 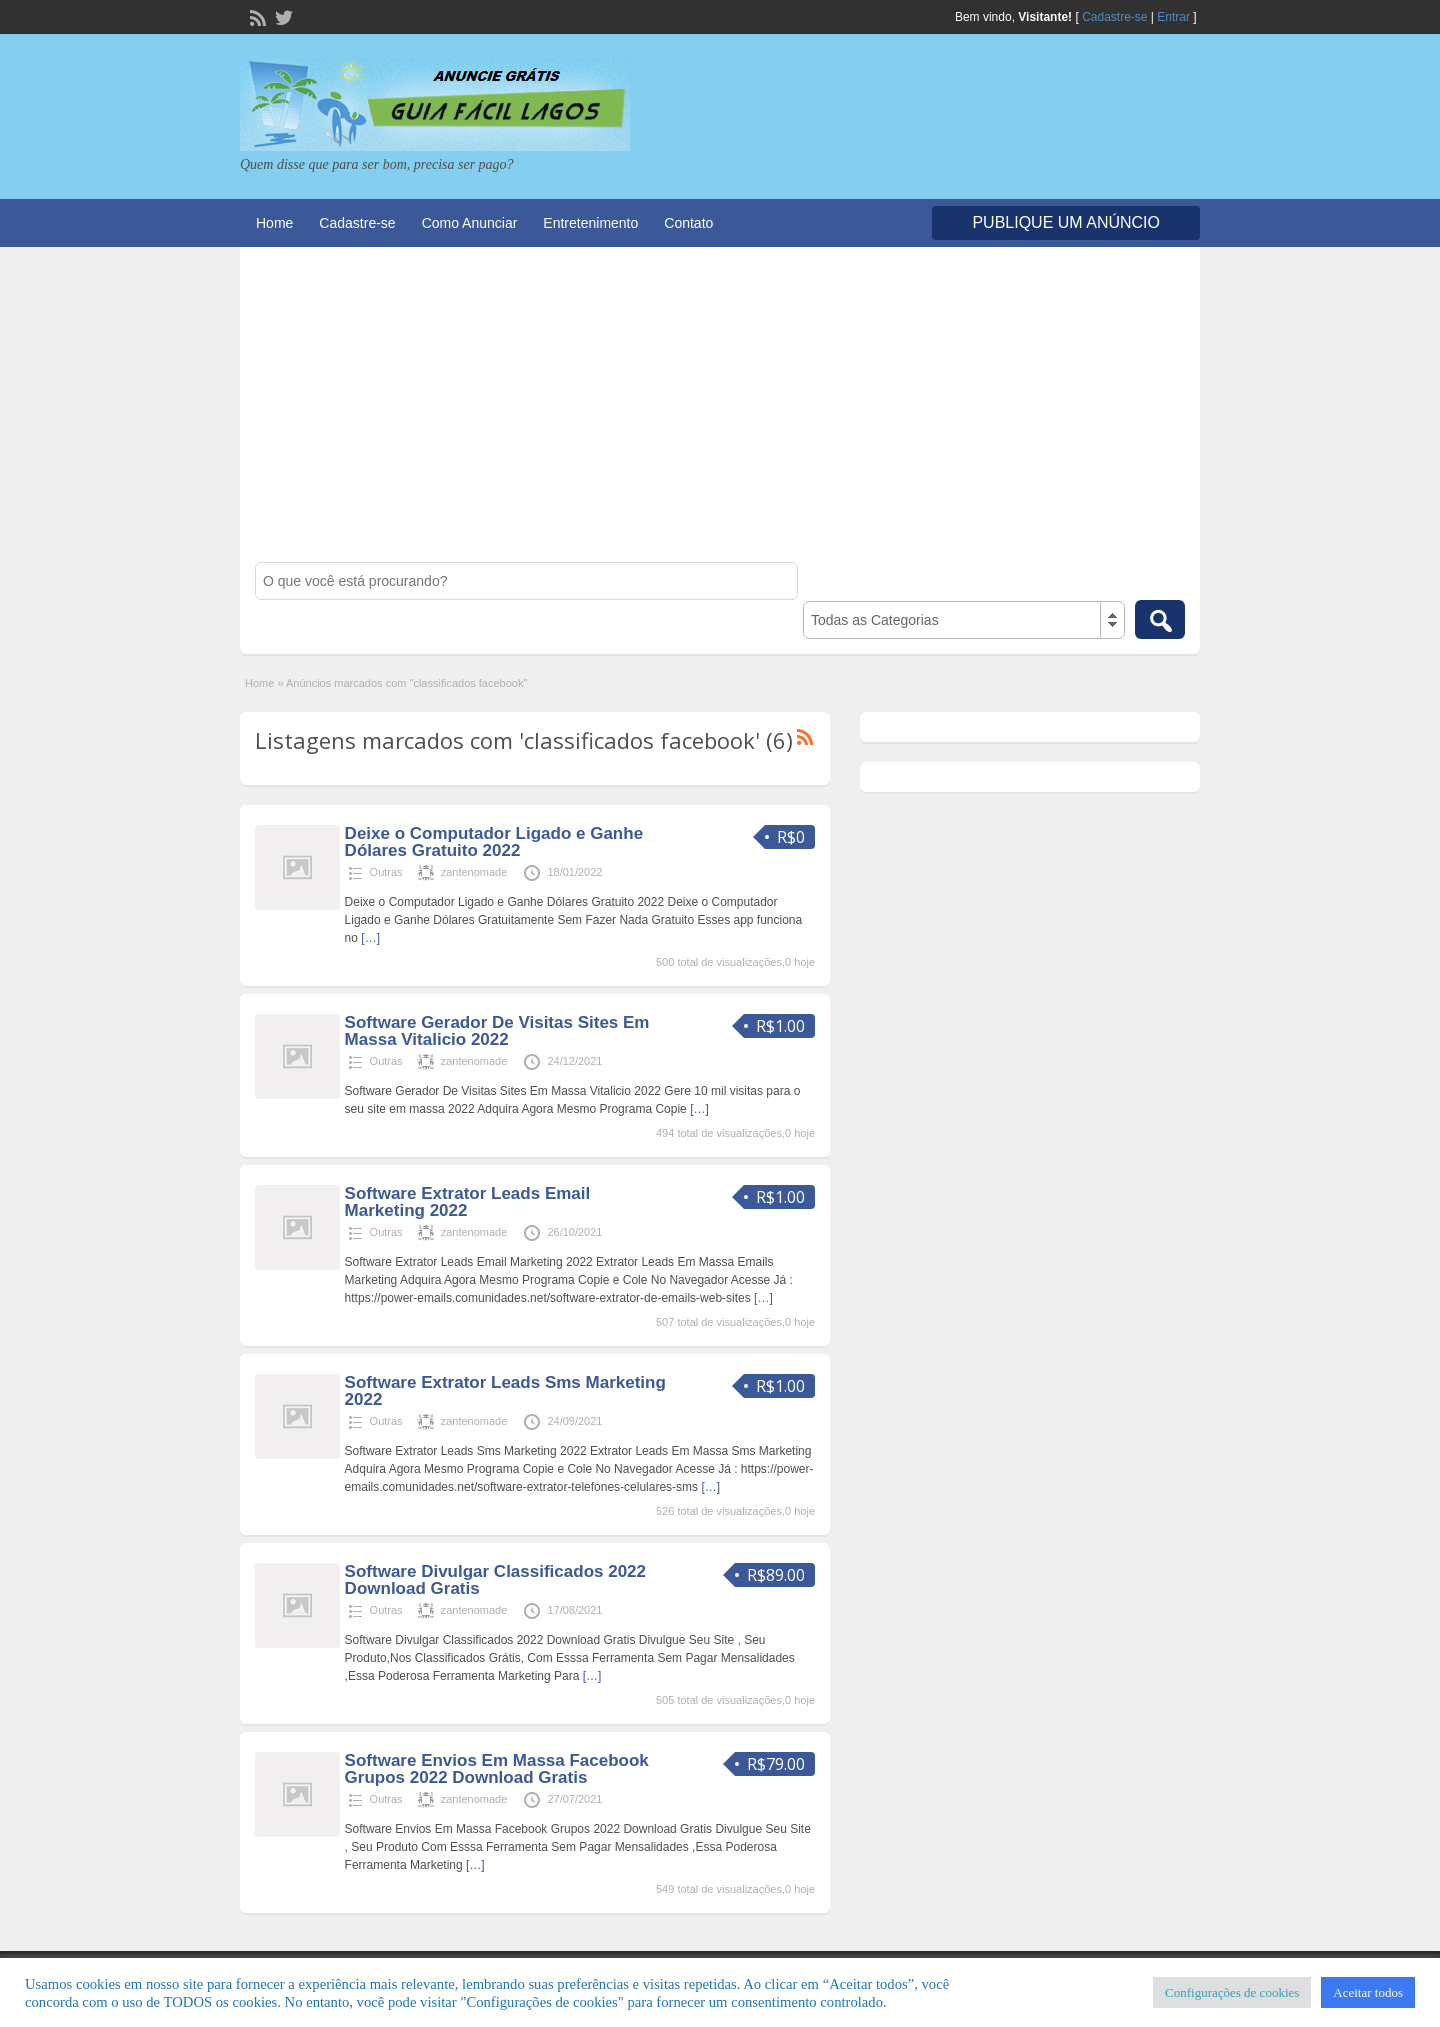 I want to click on Software Extrator Leads Email Marketing 2022, so click(x=468, y=1202).